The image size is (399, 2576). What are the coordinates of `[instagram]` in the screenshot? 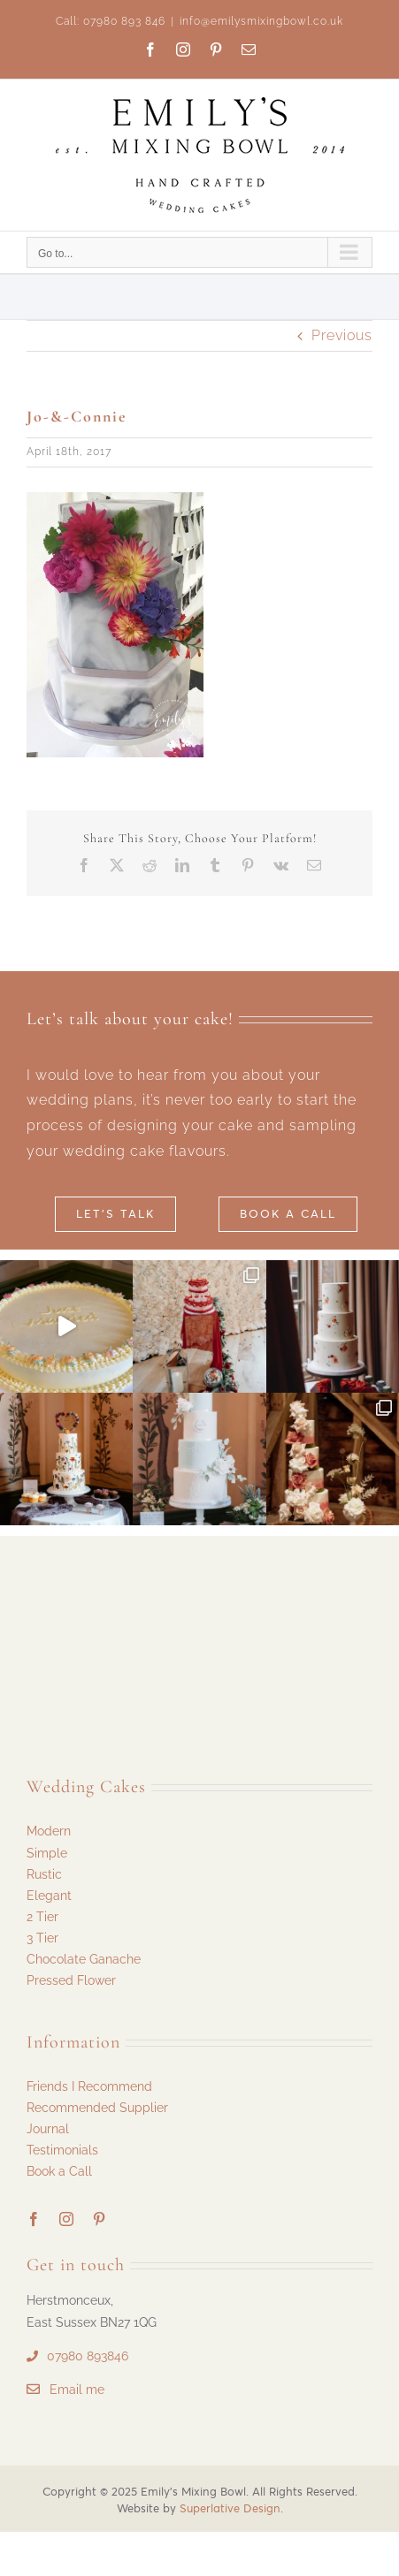 It's located at (66, 2219).